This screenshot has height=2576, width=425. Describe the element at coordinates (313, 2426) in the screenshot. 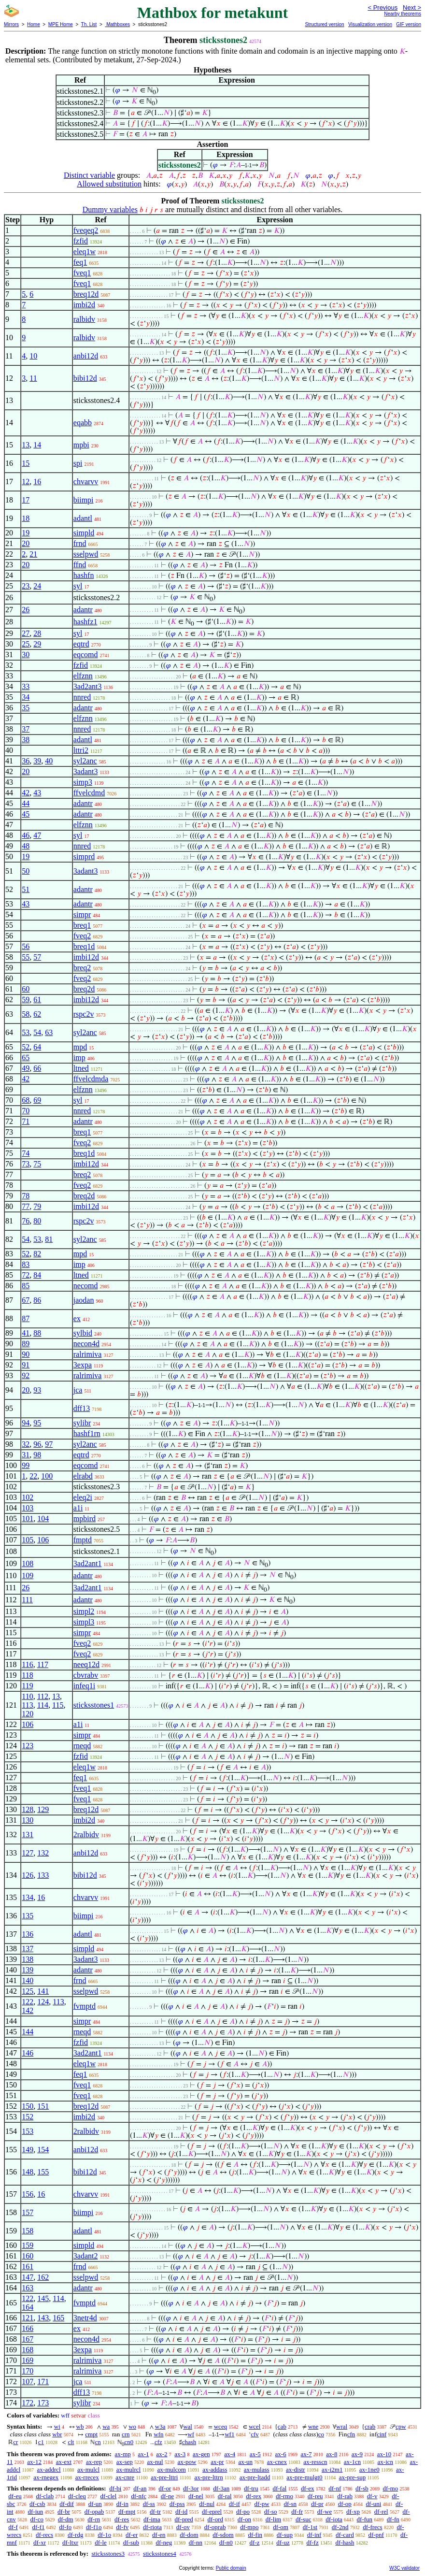

I see `wne` at that location.